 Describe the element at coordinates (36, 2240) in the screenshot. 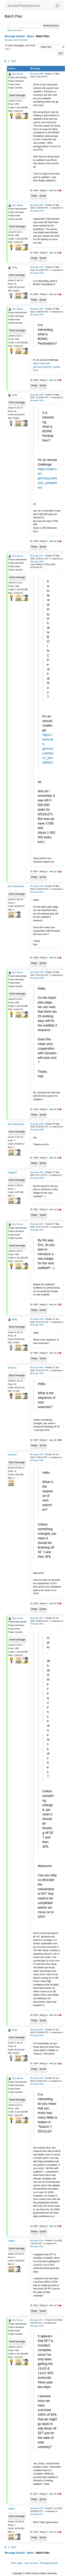

I see `Message 3516` at that location.